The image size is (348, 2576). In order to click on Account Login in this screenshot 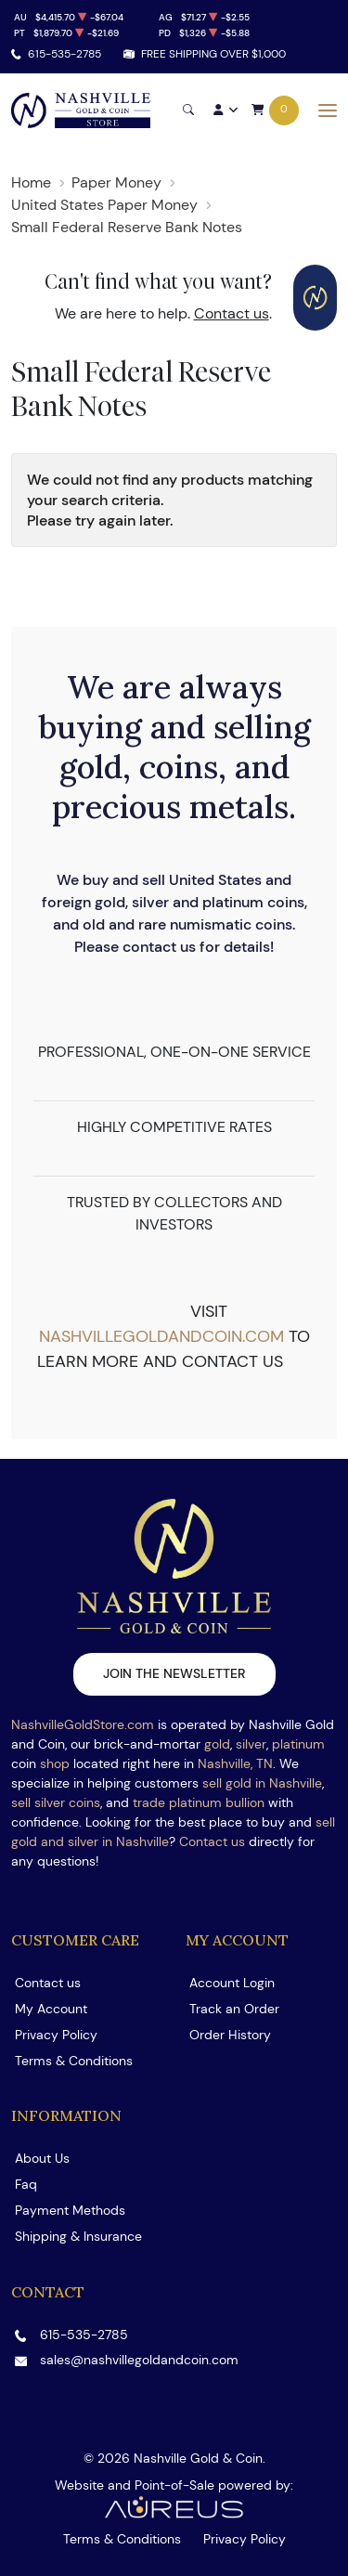, I will do `click(232, 1982)`.